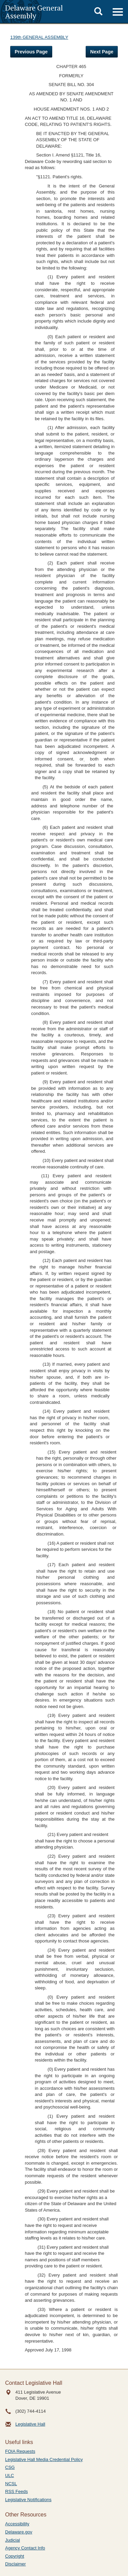  What do you see at coordinates (20, 2451) in the screenshot?
I see `FOIA Requests` at bounding box center [20, 2451].